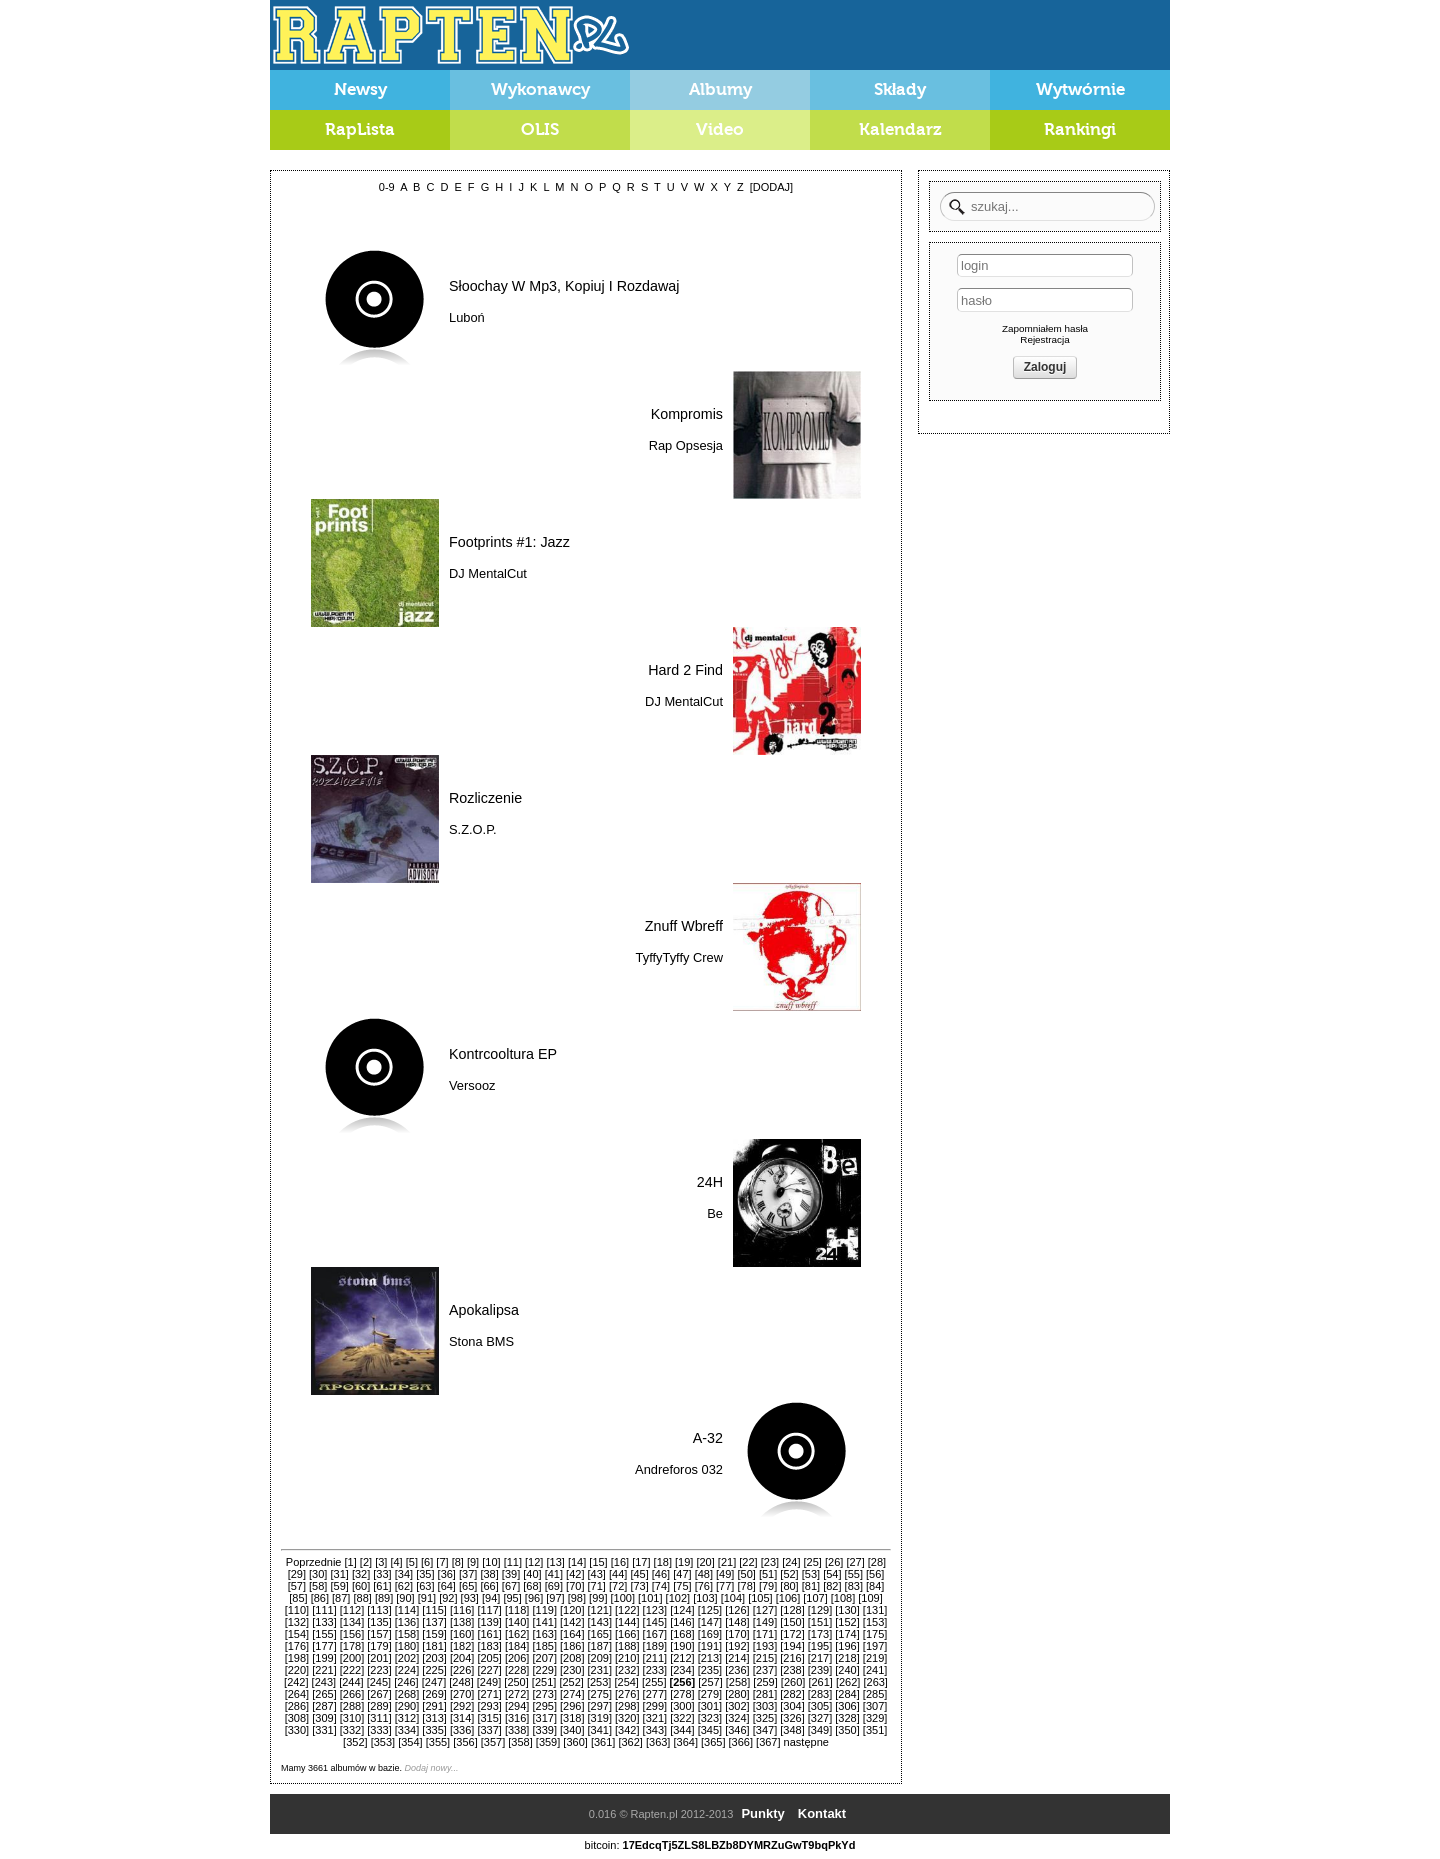 This screenshot has height=1859, width=1440. I want to click on [108], so click(843, 1598).